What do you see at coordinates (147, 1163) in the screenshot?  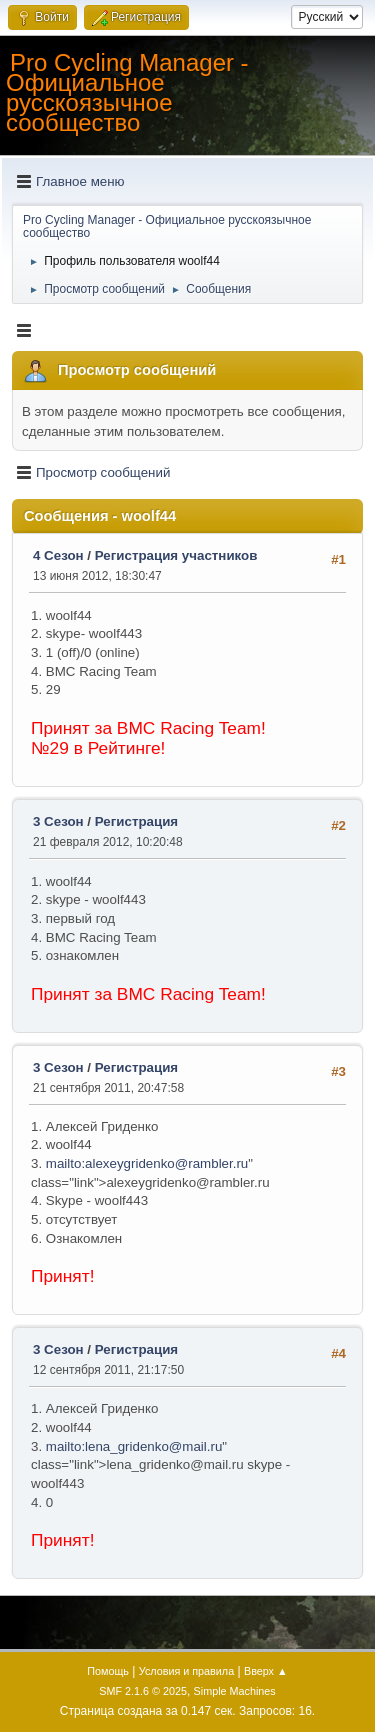 I see `mailto:alexeygridenko@rambler.ru` at bounding box center [147, 1163].